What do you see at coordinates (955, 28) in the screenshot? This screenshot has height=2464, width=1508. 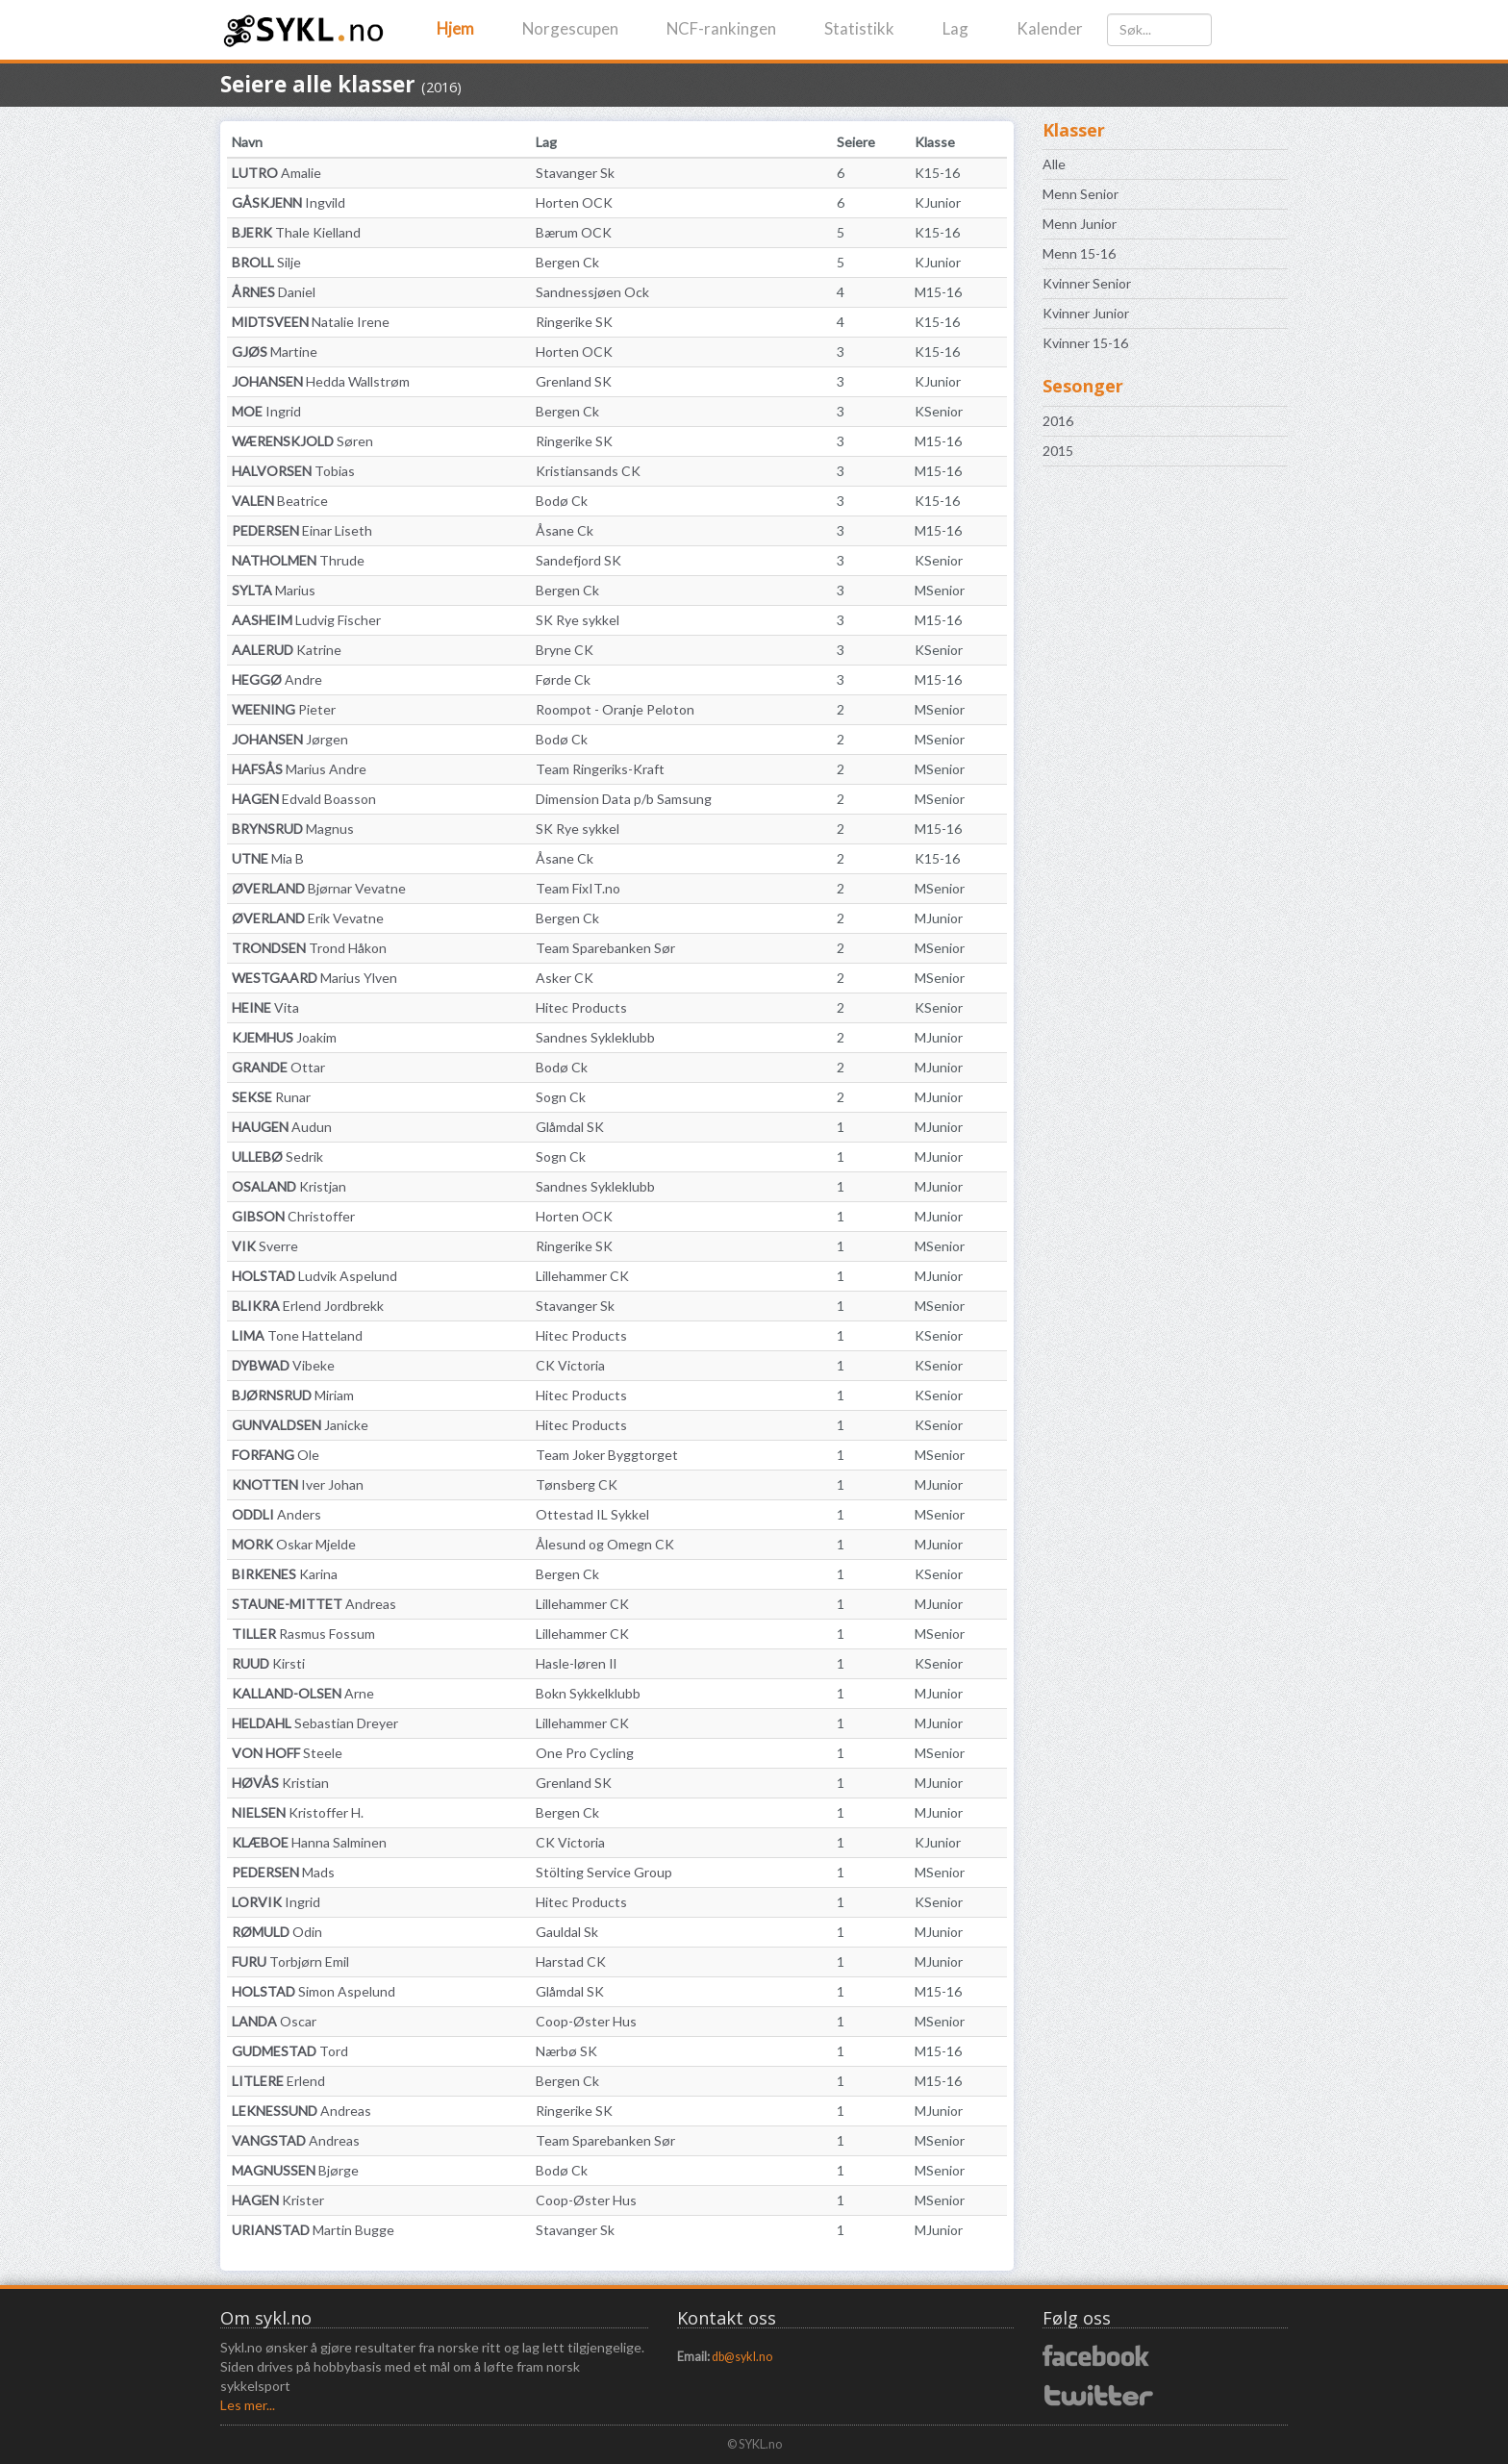 I see `Lag` at bounding box center [955, 28].